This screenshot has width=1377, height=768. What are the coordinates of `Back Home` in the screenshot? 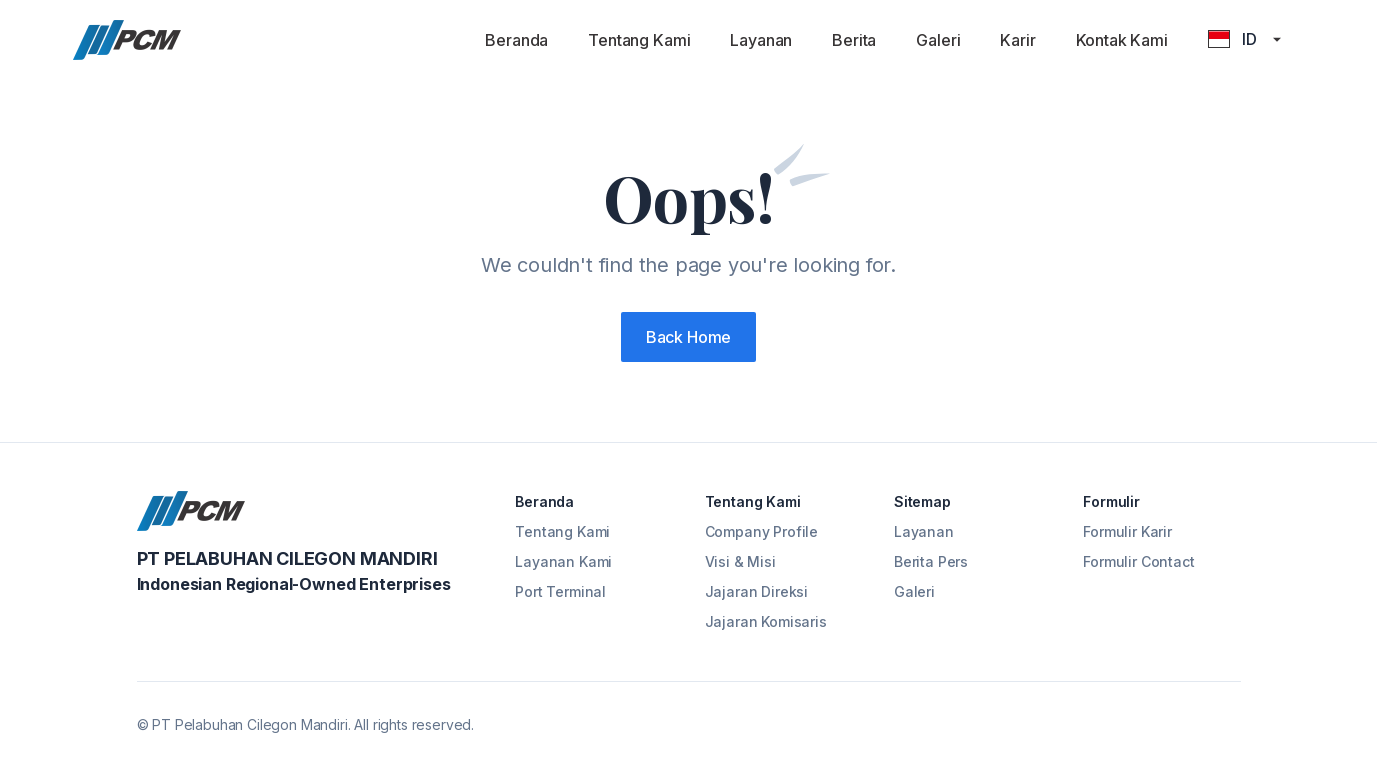 It's located at (689, 337).